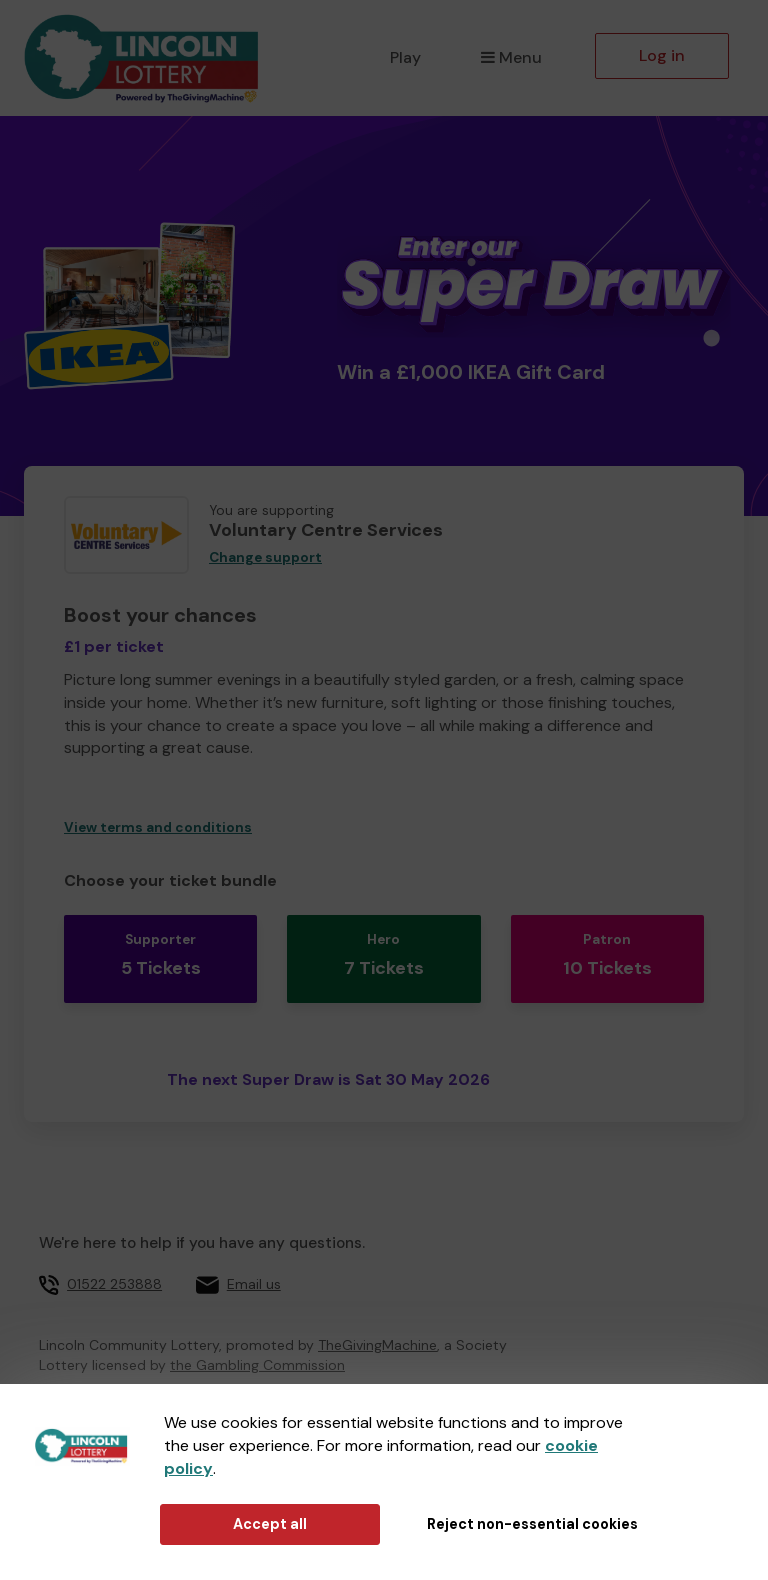  I want to click on TheGivingMachine, so click(377, 1330).